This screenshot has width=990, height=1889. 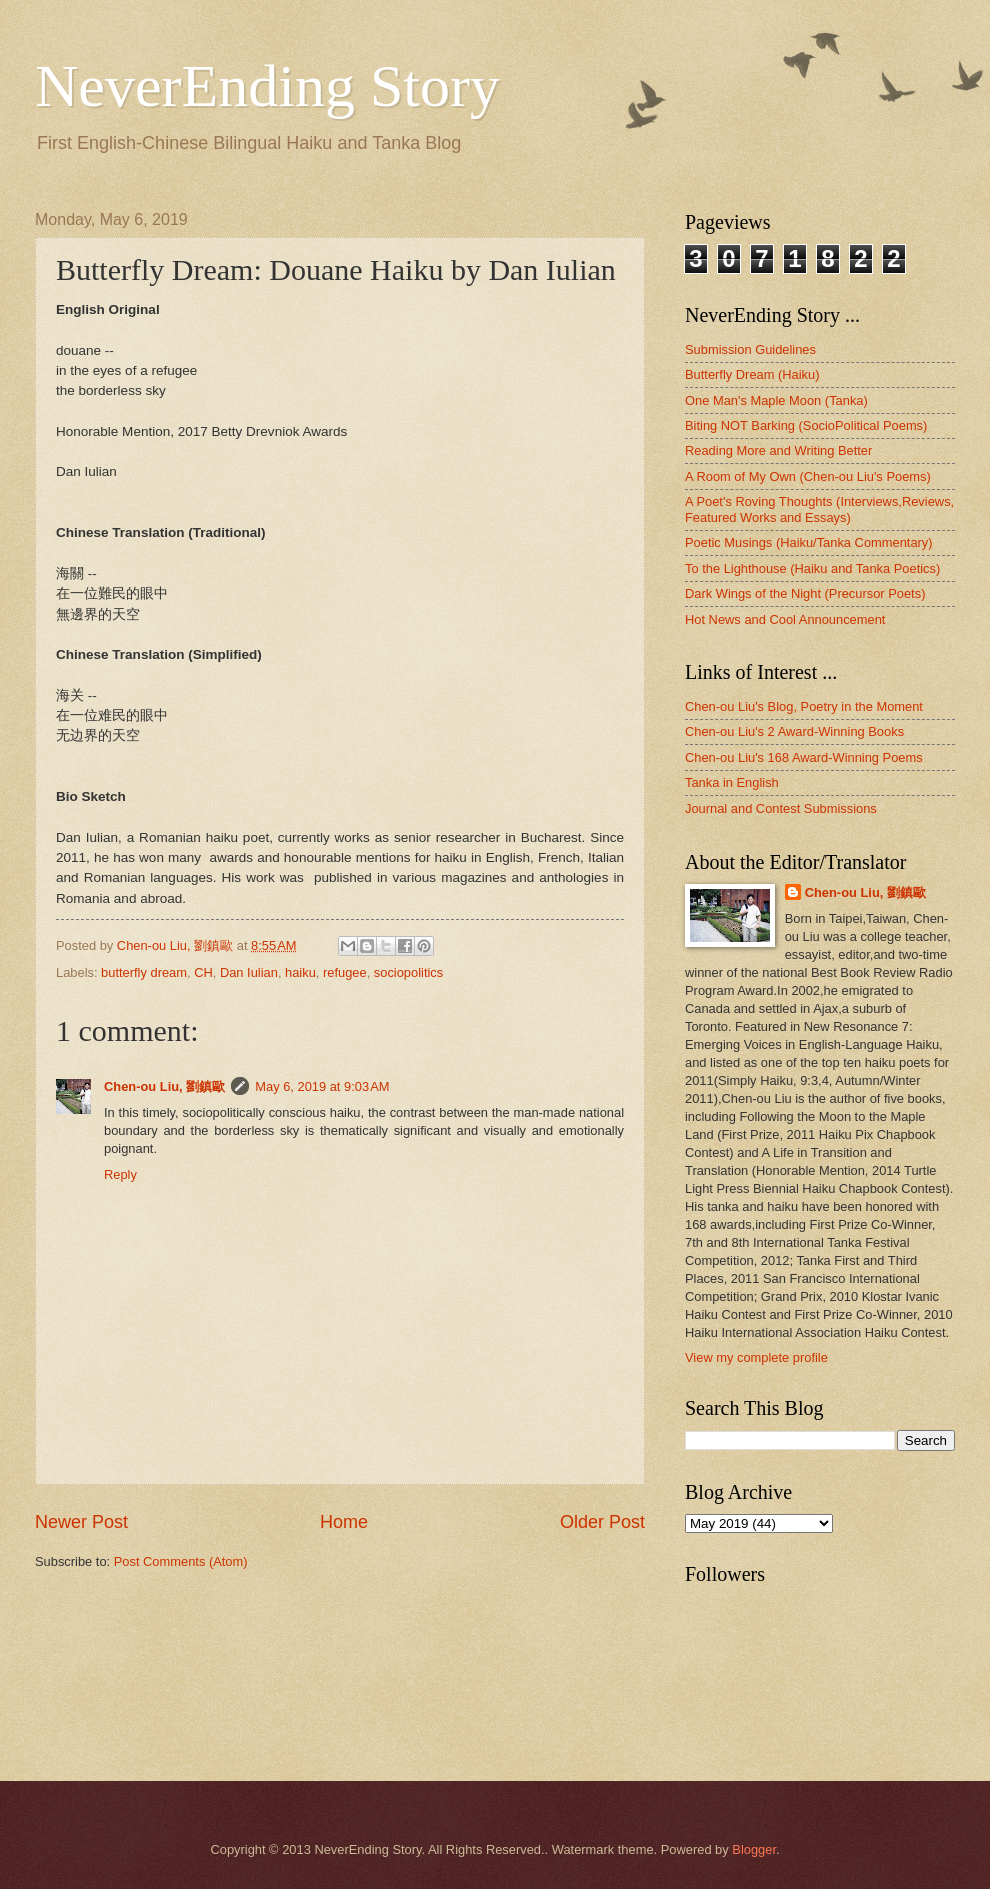 What do you see at coordinates (267, 86) in the screenshot?
I see `NeverEnding Story` at bounding box center [267, 86].